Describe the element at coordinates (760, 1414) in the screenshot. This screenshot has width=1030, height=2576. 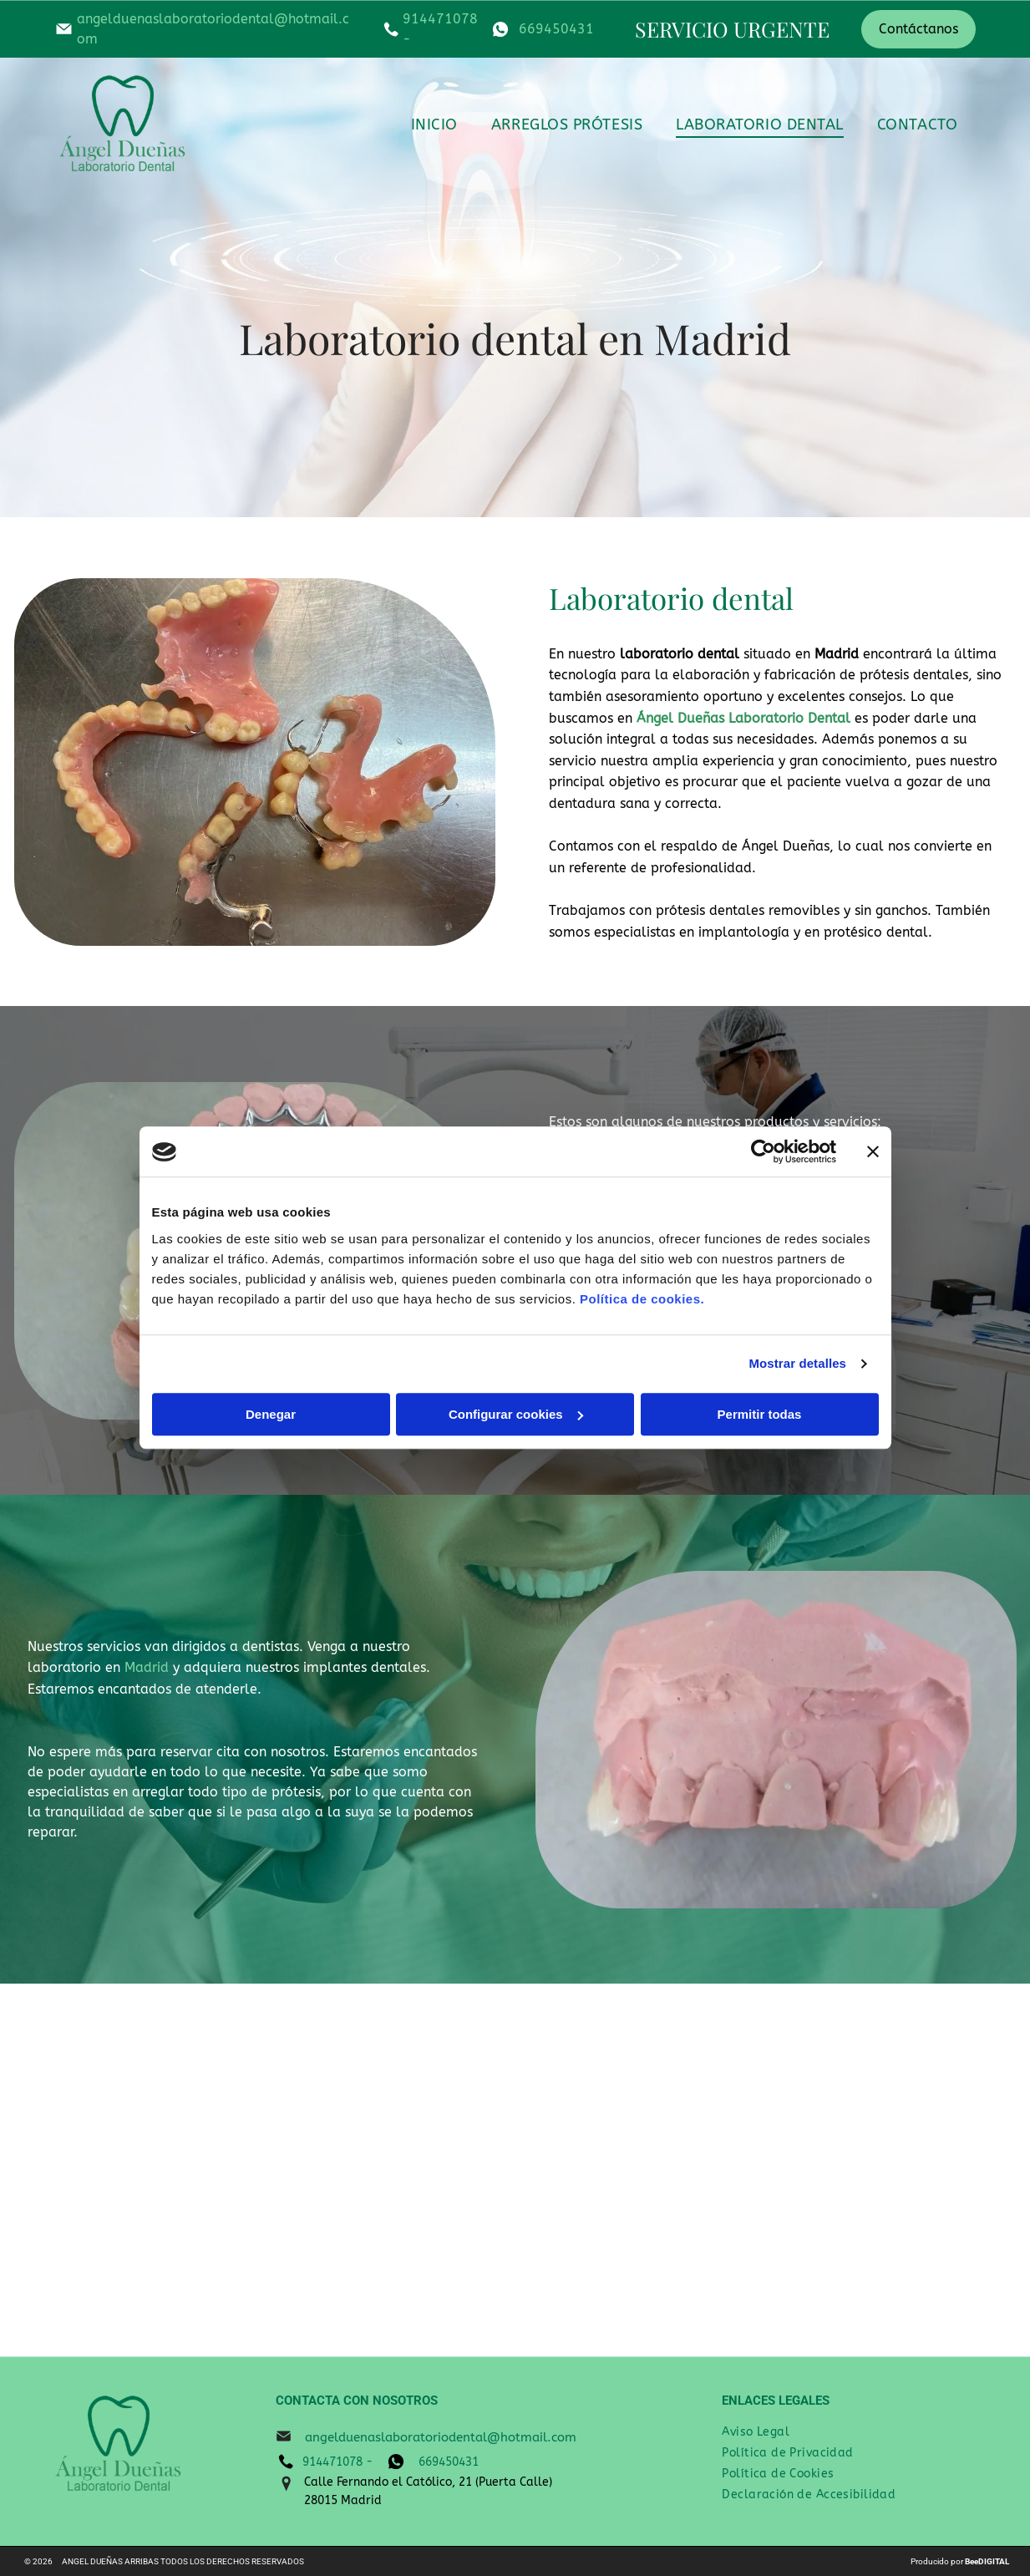
I see `Permitir todas` at that location.